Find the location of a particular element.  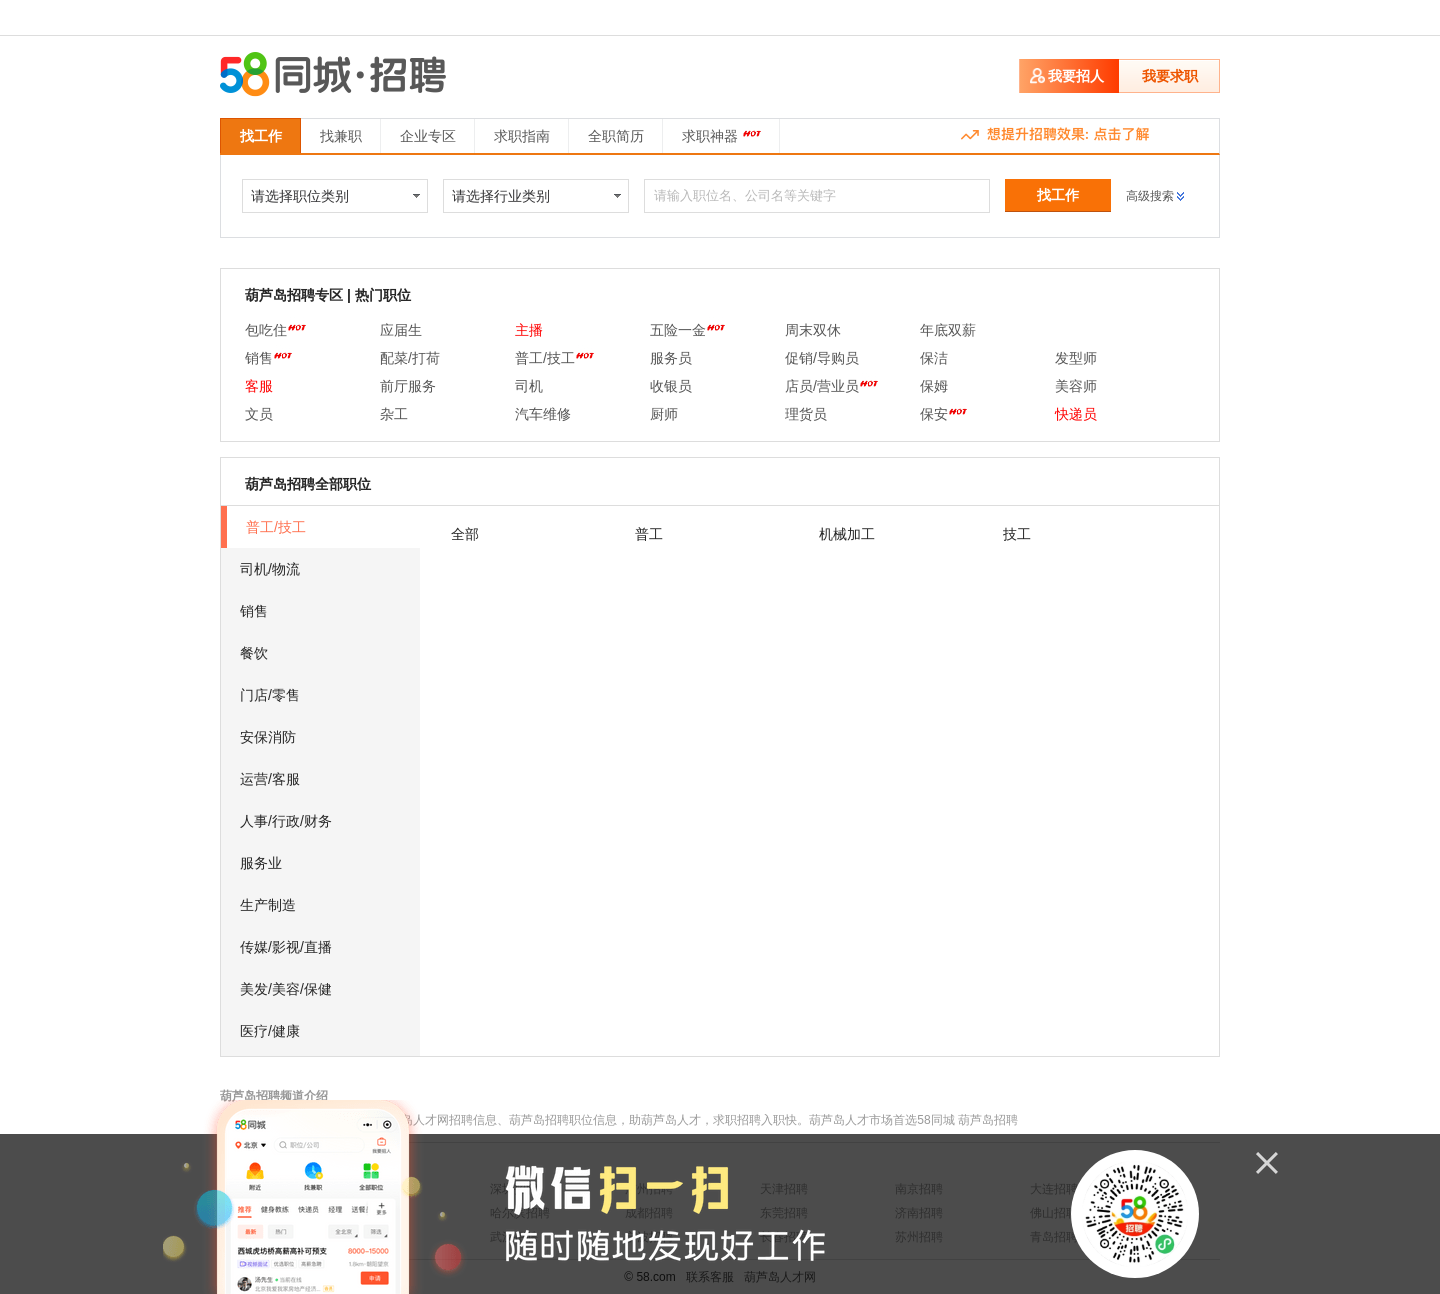

安保消防 is located at coordinates (268, 737).